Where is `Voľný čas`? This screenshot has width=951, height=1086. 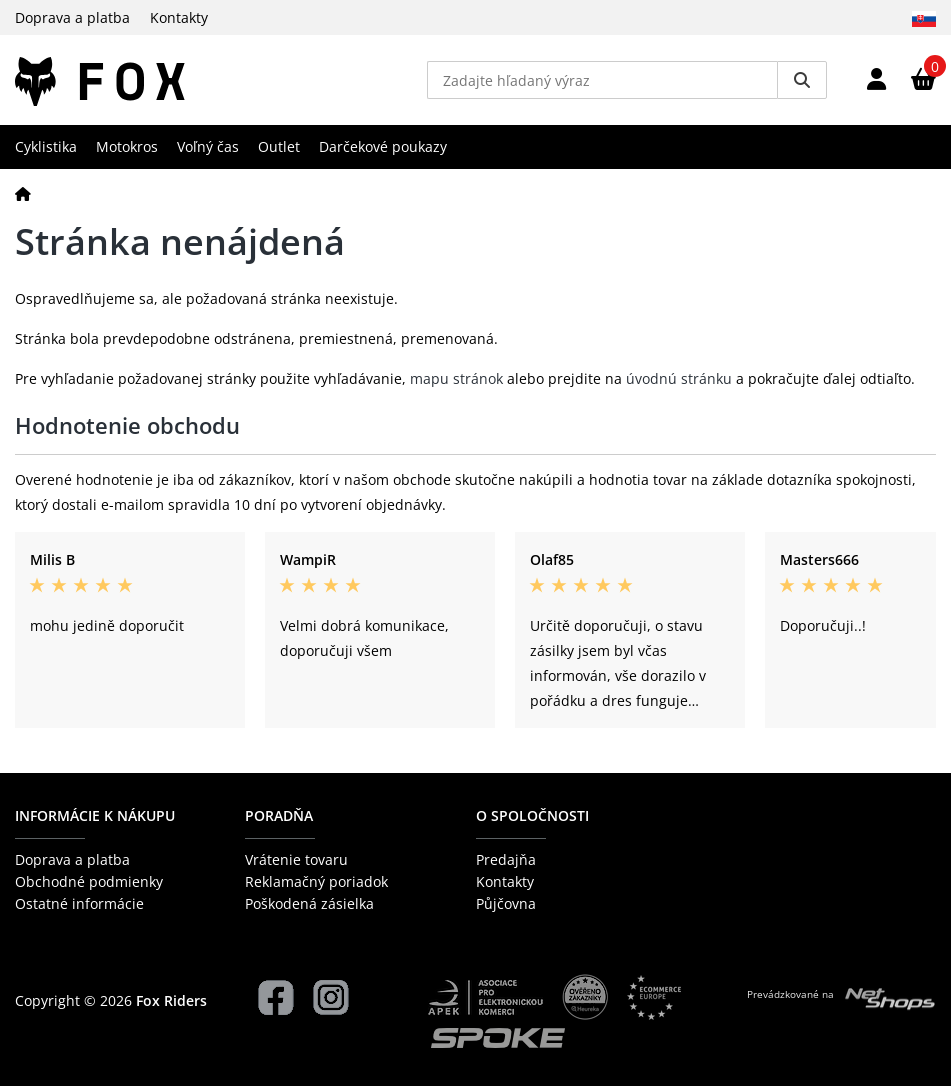 Voľný čas is located at coordinates (208, 146).